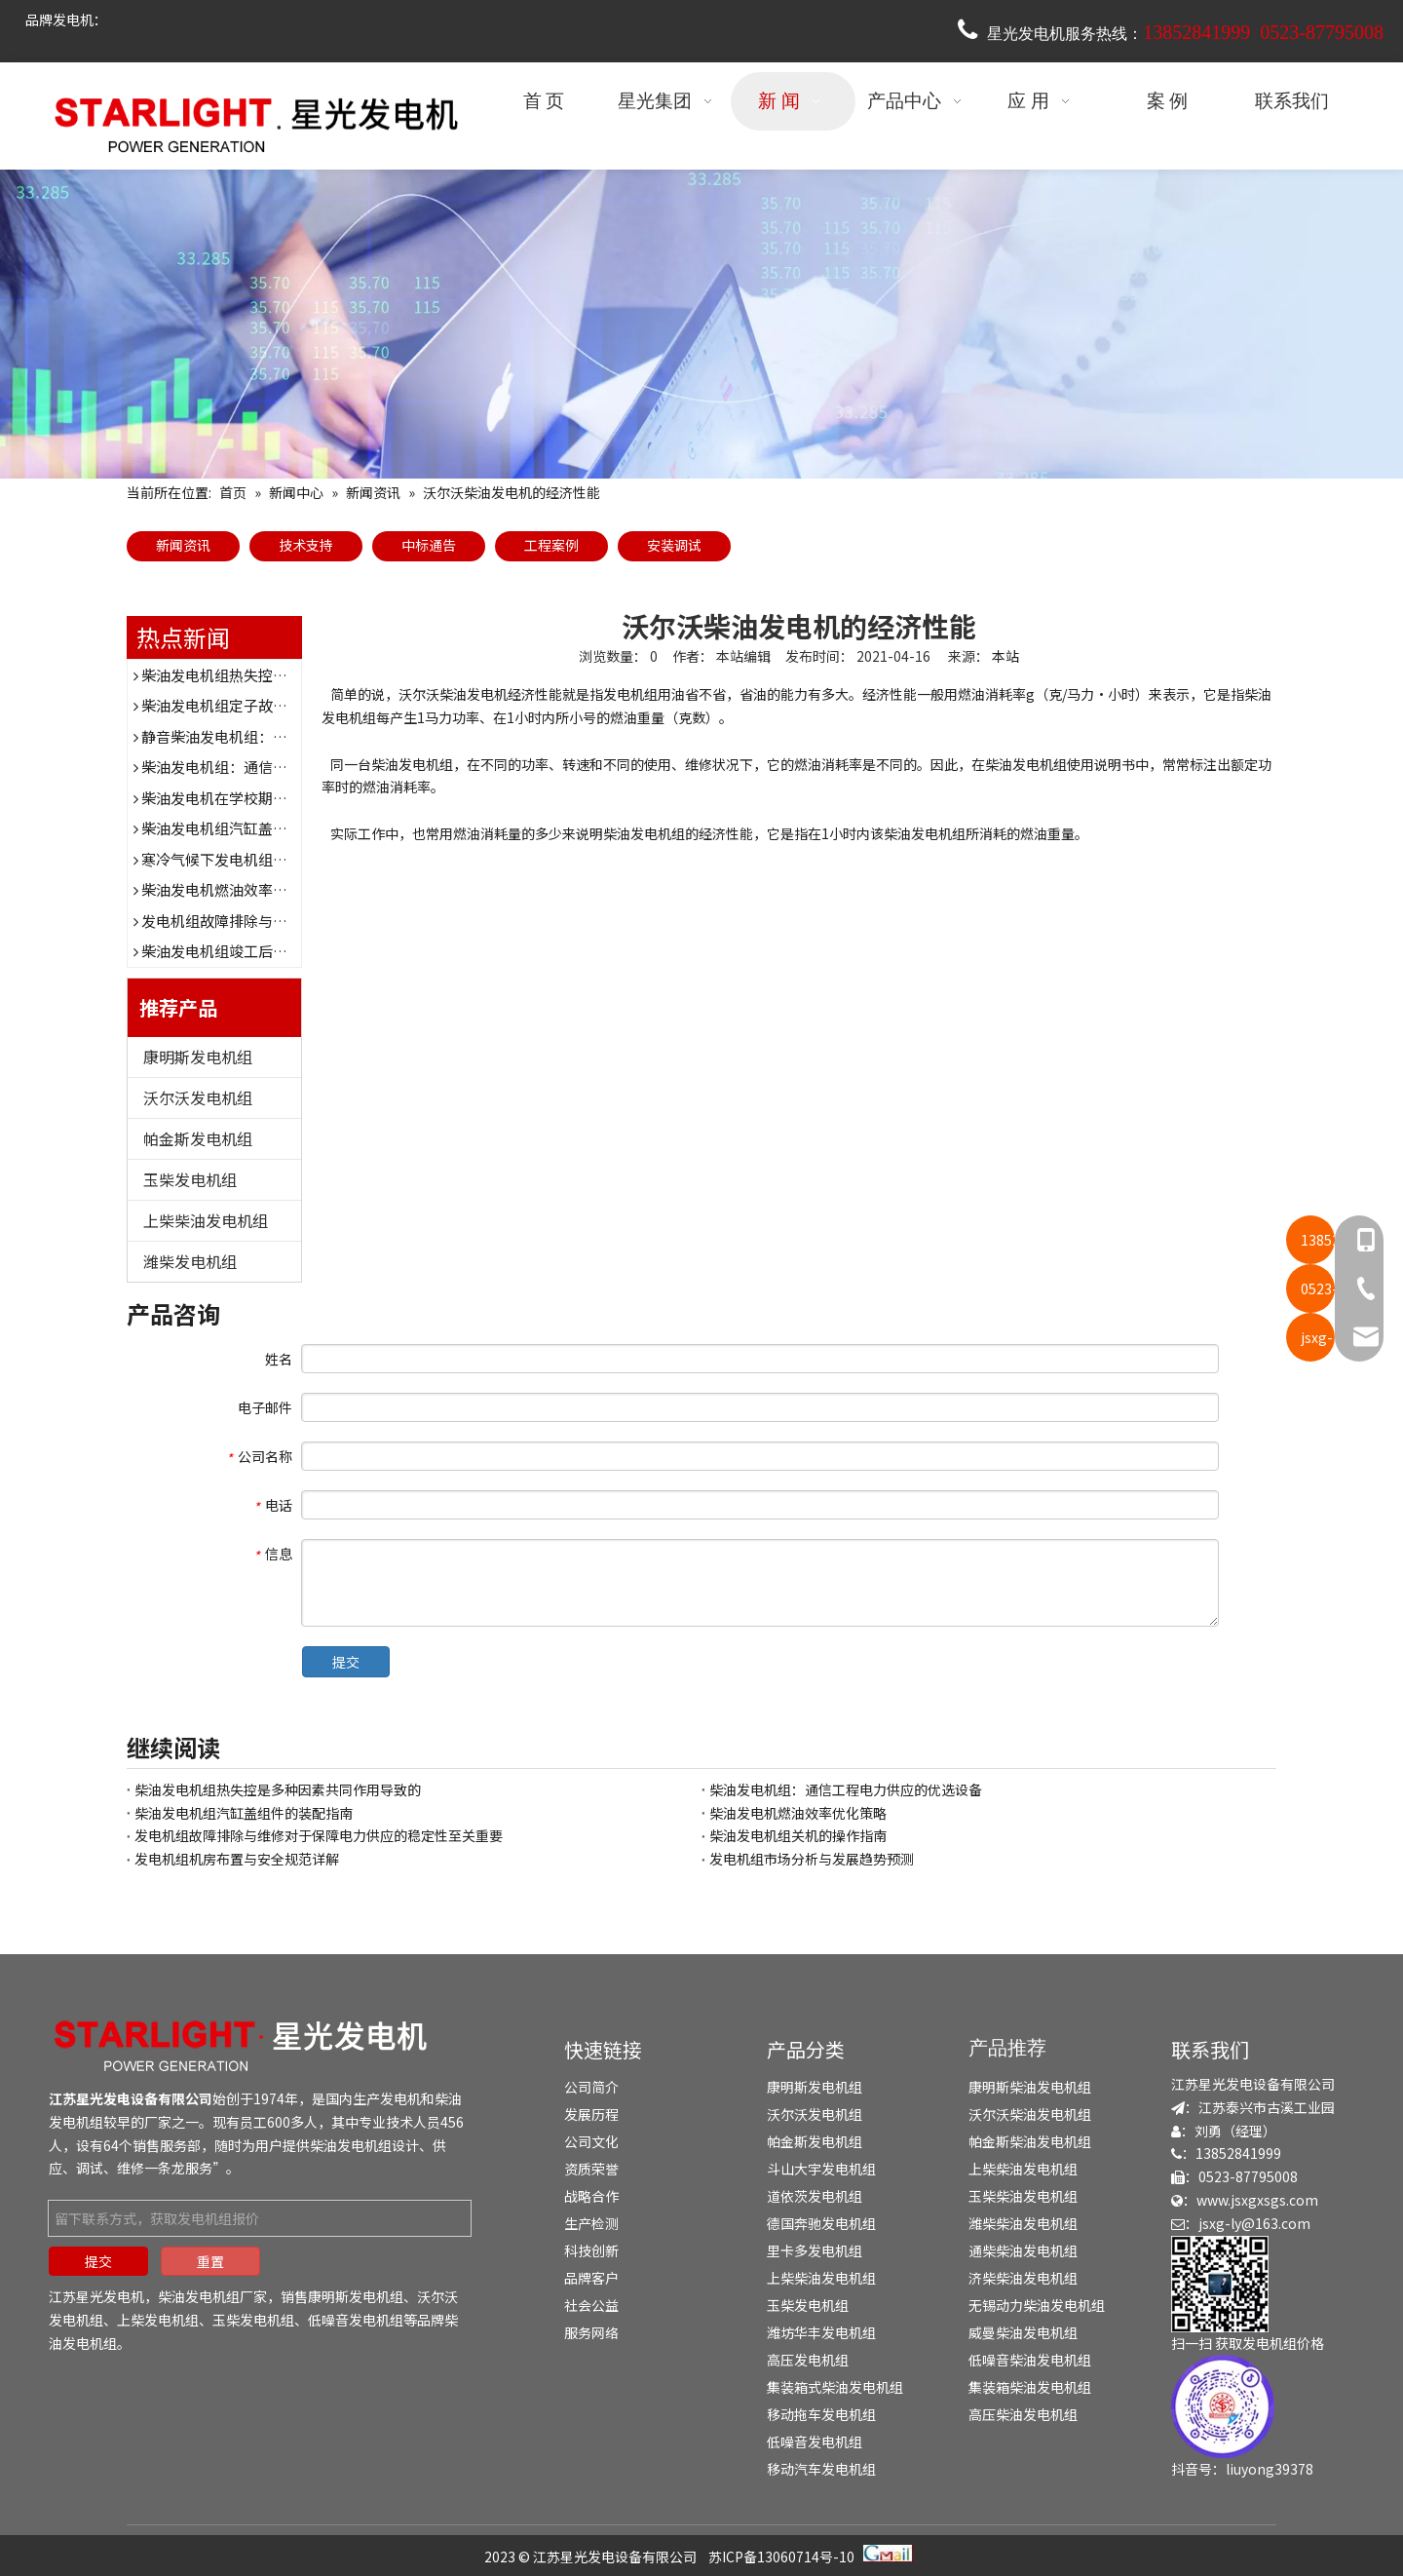 Image resolution: width=1403 pixels, height=2576 pixels. What do you see at coordinates (400, 2098) in the screenshot?
I see `发电机` at bounding box center [400, 2098].